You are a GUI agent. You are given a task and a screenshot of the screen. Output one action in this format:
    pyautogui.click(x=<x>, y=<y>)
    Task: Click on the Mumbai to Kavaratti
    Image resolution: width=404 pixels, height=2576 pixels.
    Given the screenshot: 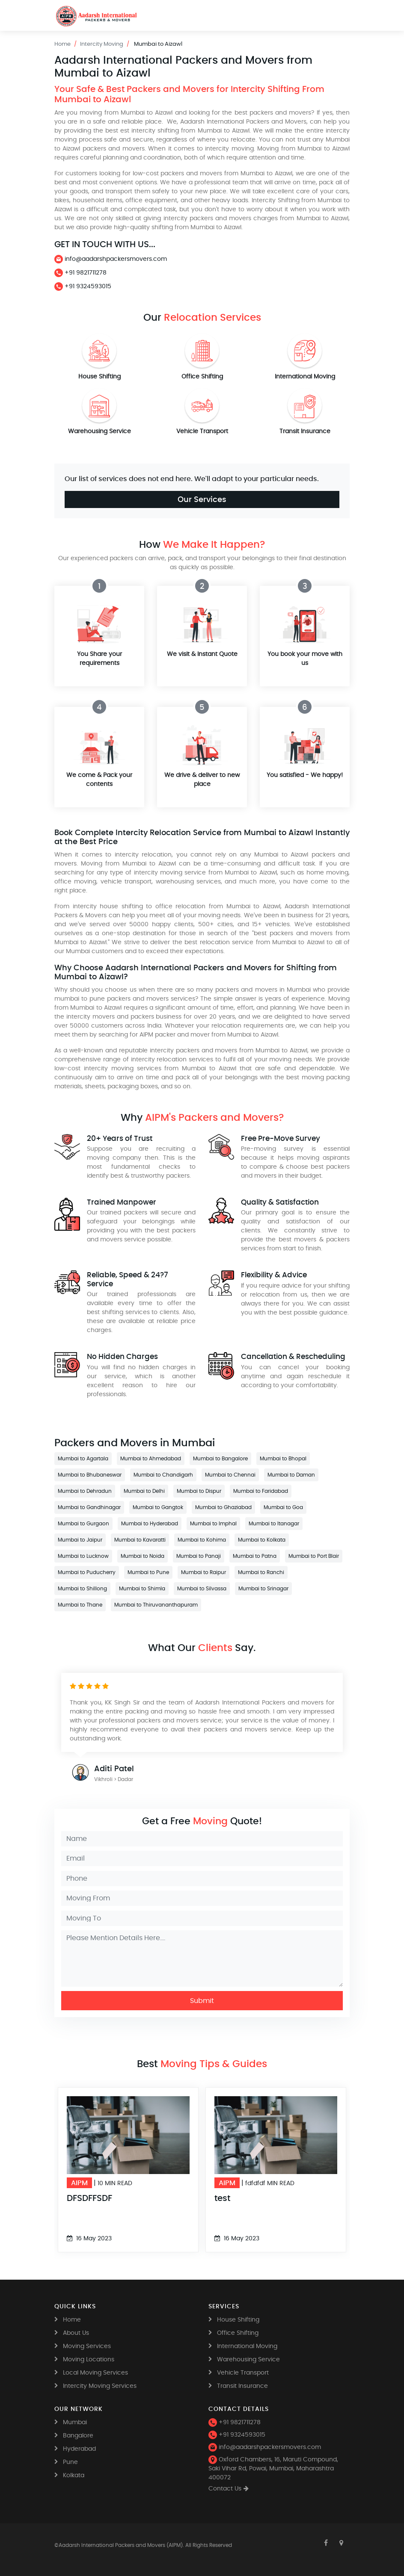 What is the action you would take?
    pyautogui.click(x=140, y=1539)
    